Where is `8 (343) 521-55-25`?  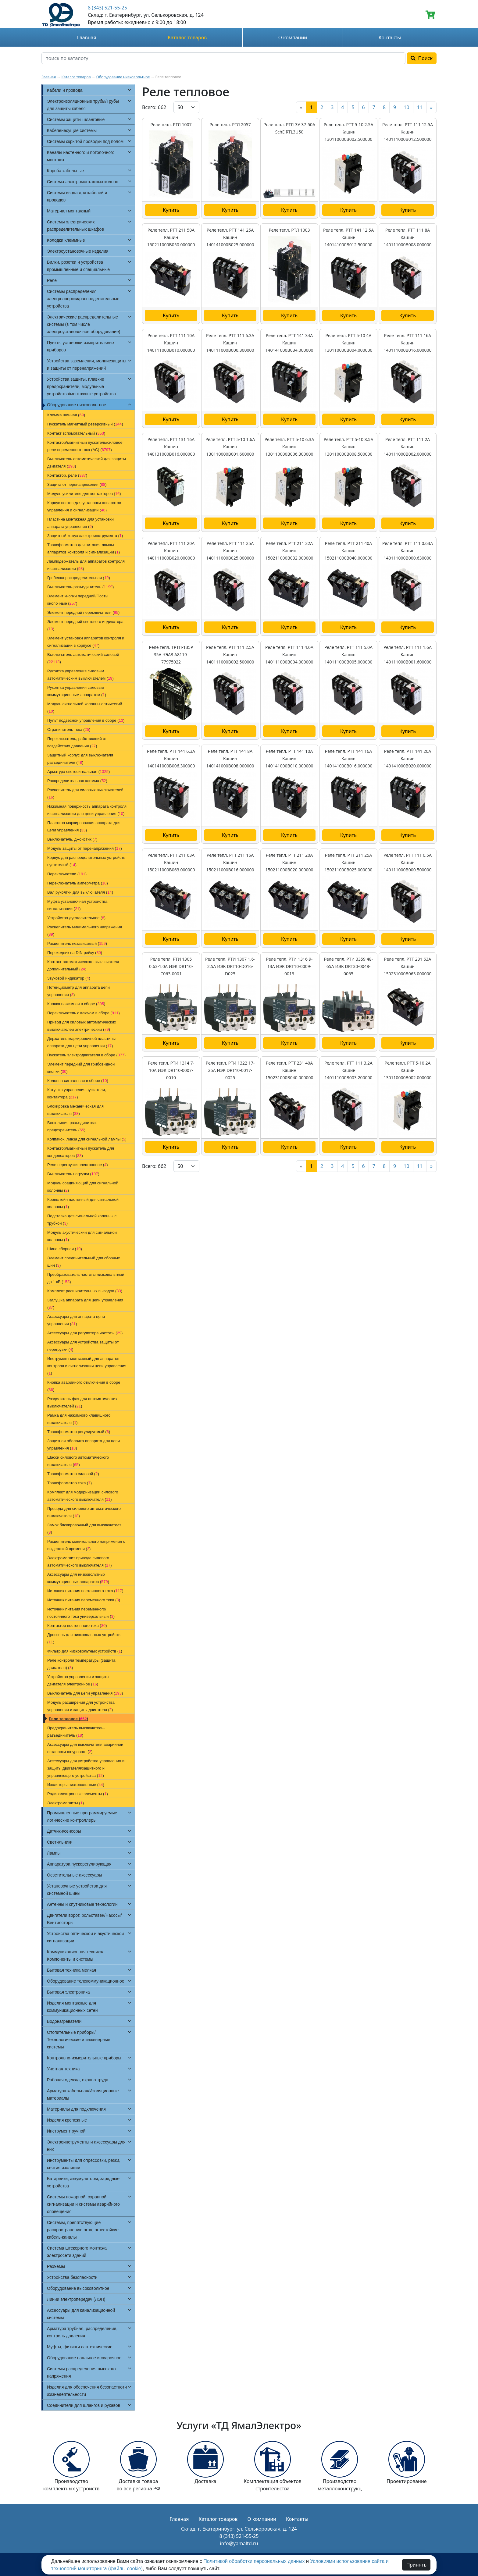
8 (343) 521-55-25 is located at coordinates (107, 7).